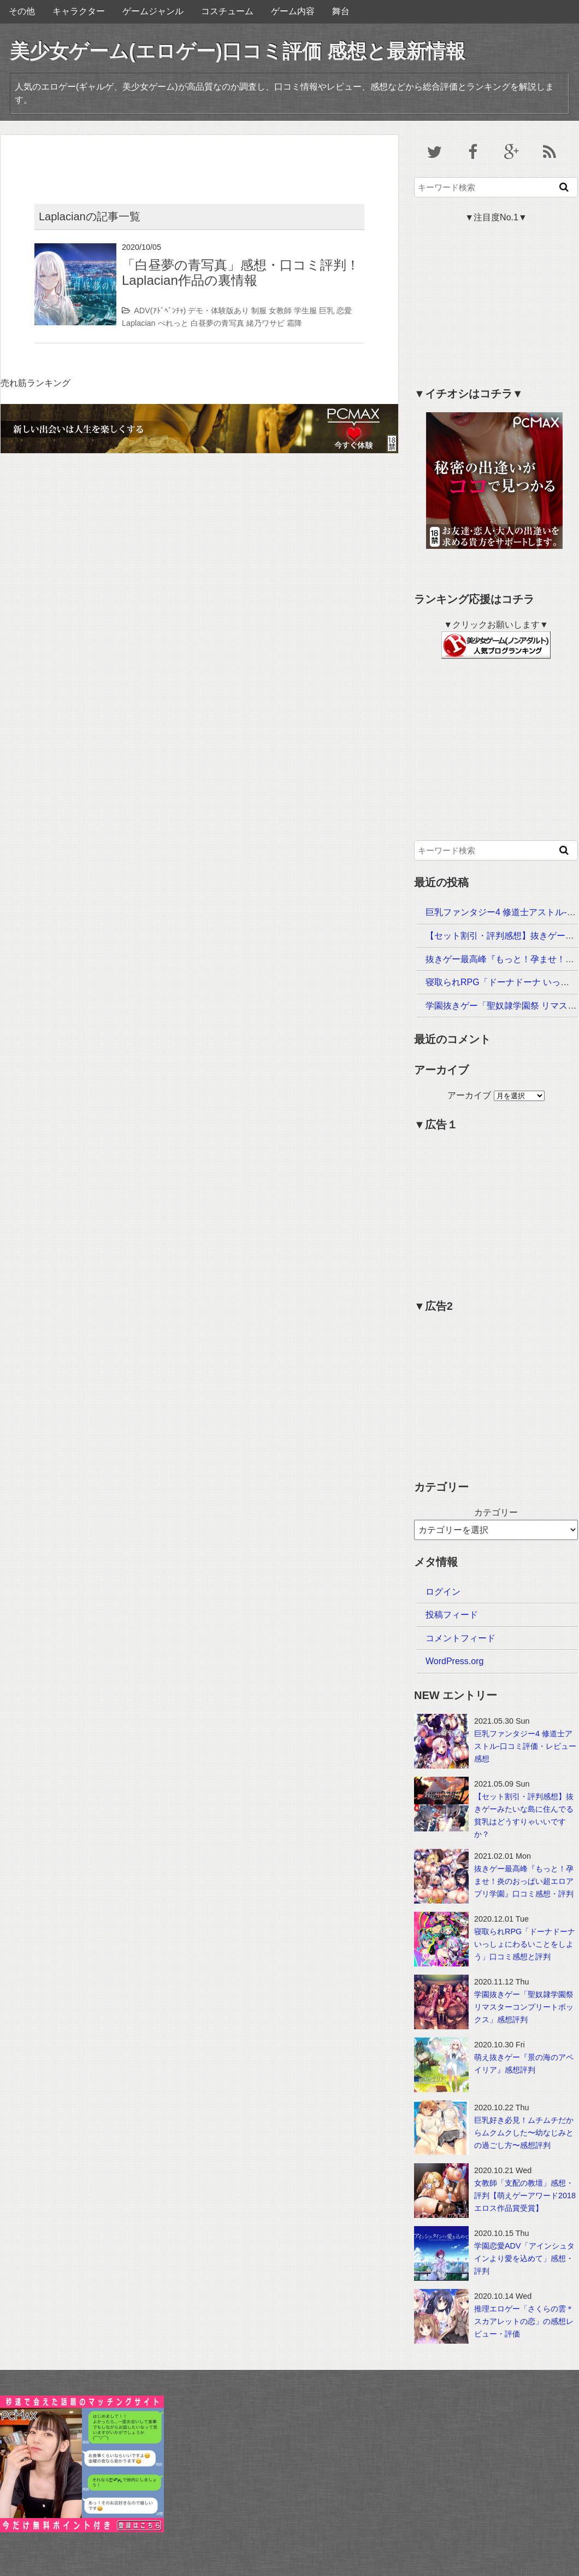 This screenshot has width=579, height=2576. Describe the element at coordinates (173, 323) in the screenshot. I see `ぺれっと` at that location.